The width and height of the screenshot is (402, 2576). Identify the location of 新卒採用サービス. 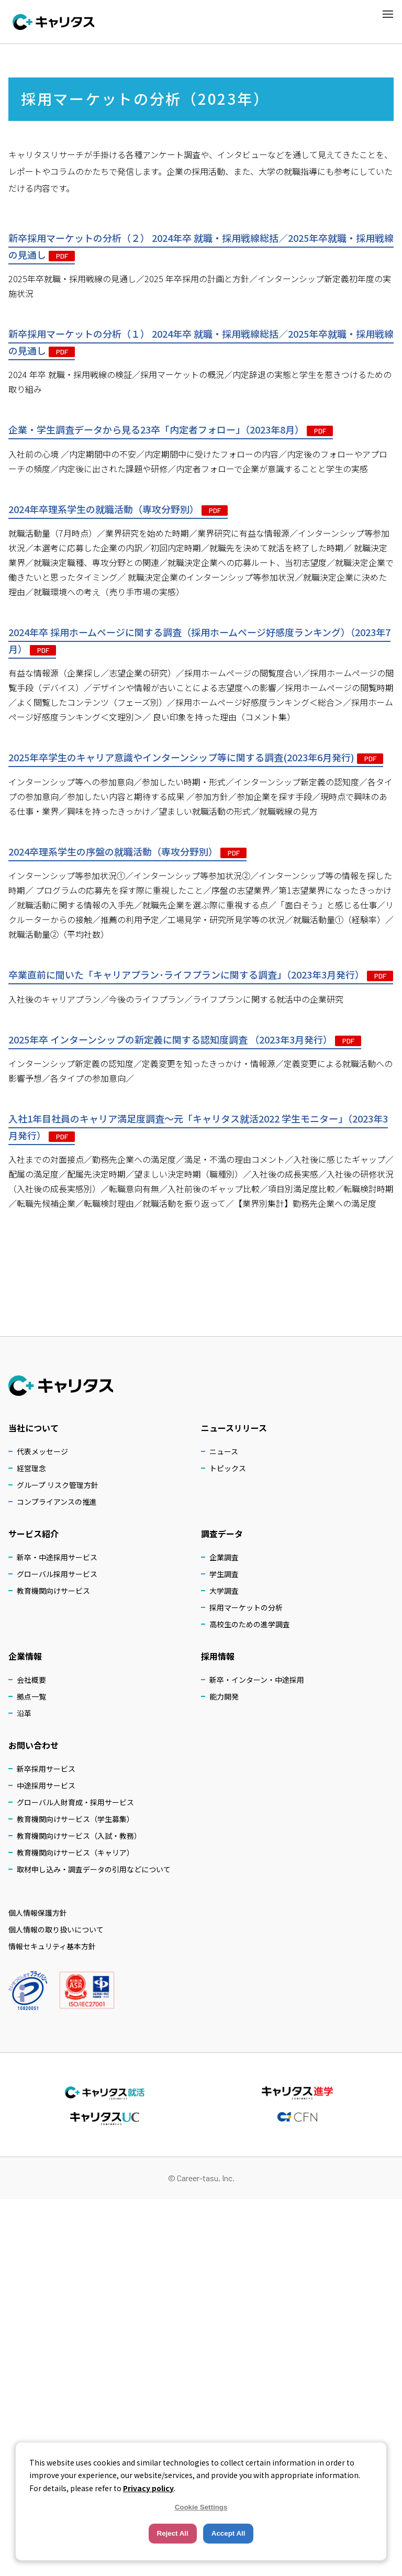
(46, 1768).